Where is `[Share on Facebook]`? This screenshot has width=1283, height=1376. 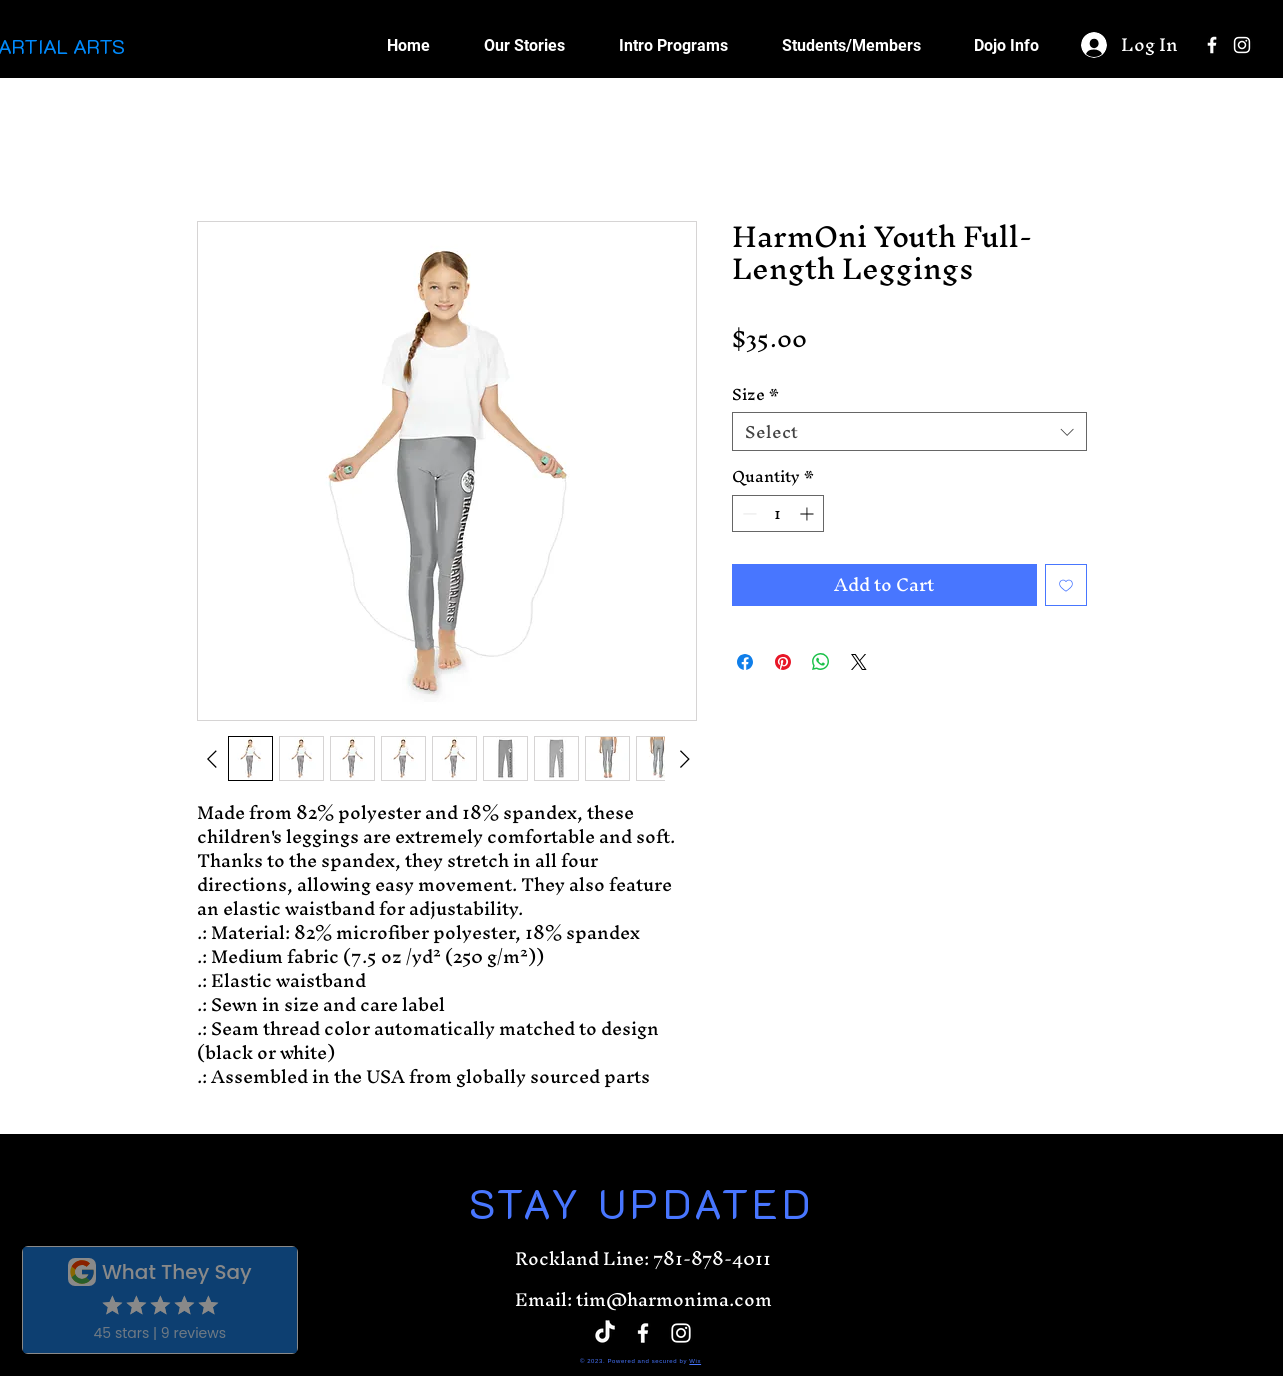 [Share on Facebook] is located at coordinates (745, 662).